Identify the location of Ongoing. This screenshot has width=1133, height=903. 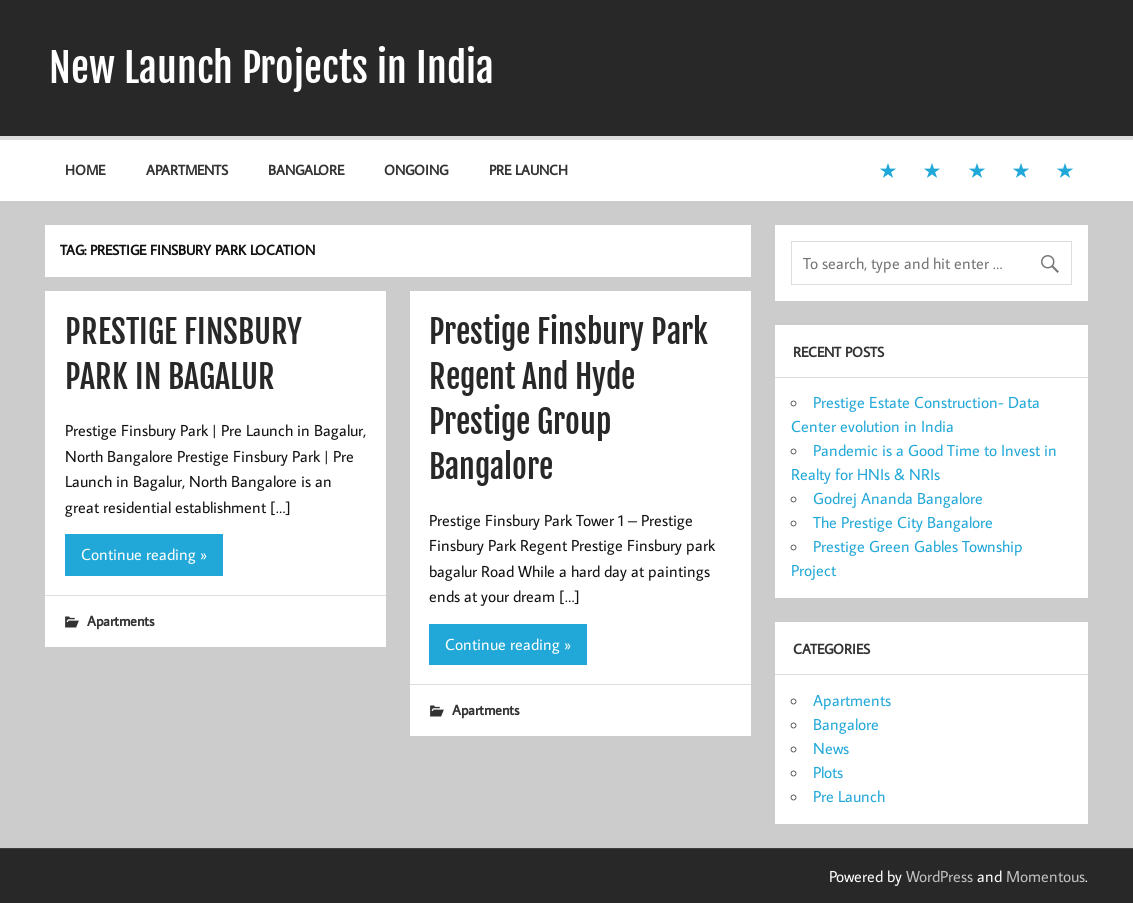
(416, 169).